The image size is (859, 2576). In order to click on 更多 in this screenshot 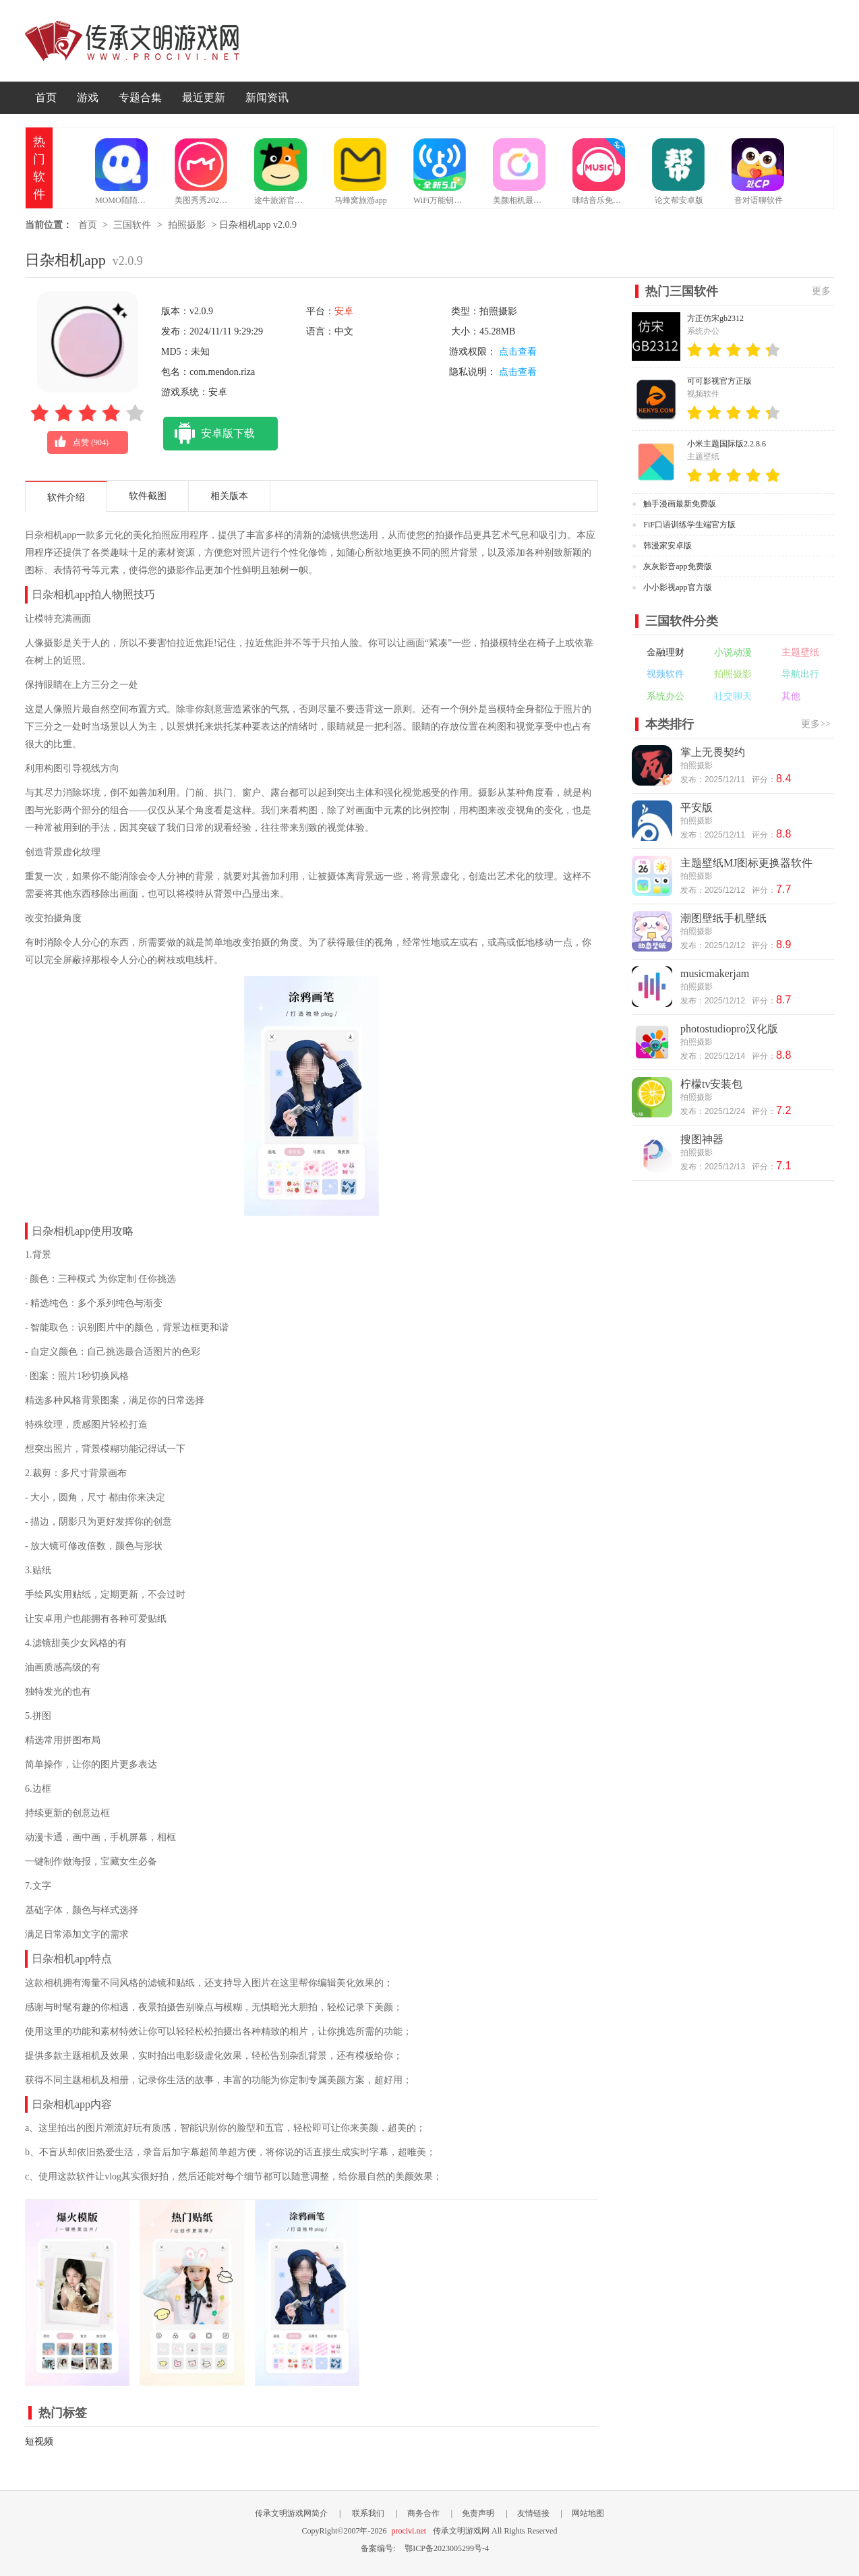, I will do `click(821, 291)`.